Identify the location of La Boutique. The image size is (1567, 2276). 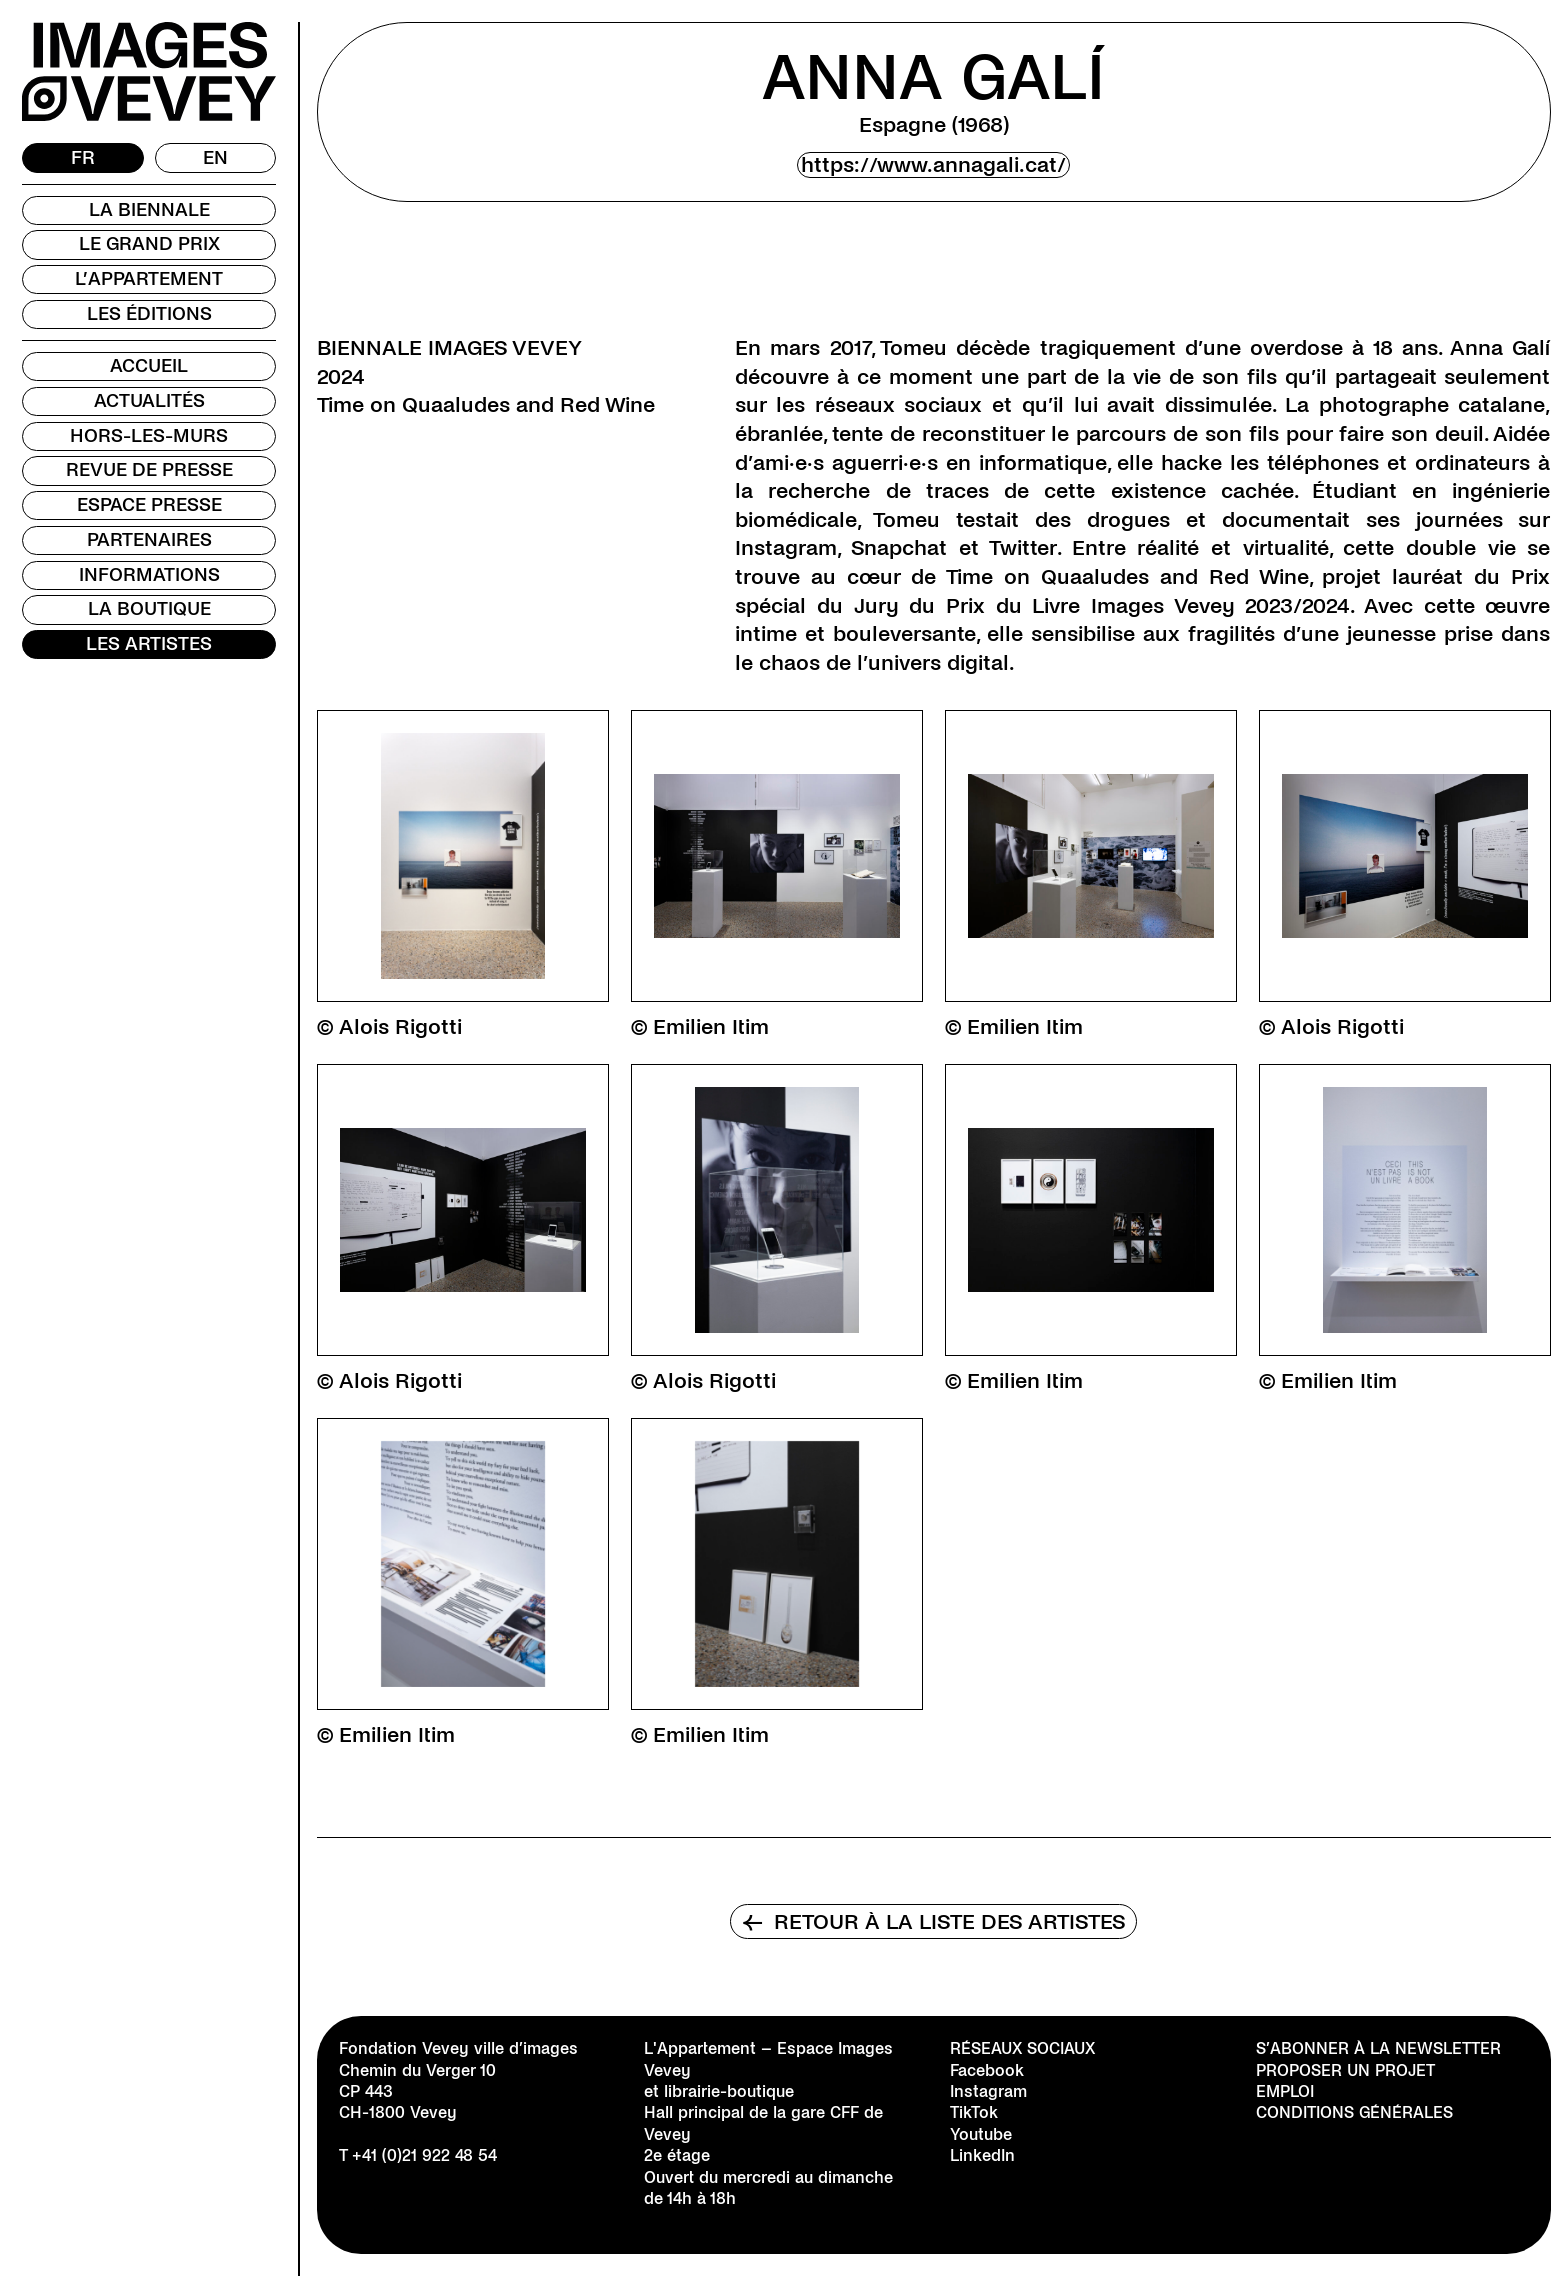
(149, 609).